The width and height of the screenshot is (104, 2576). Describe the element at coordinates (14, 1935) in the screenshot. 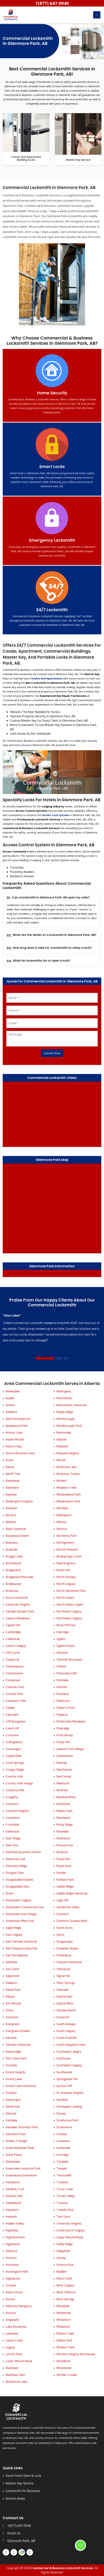

I see `East Calgary` at that location.